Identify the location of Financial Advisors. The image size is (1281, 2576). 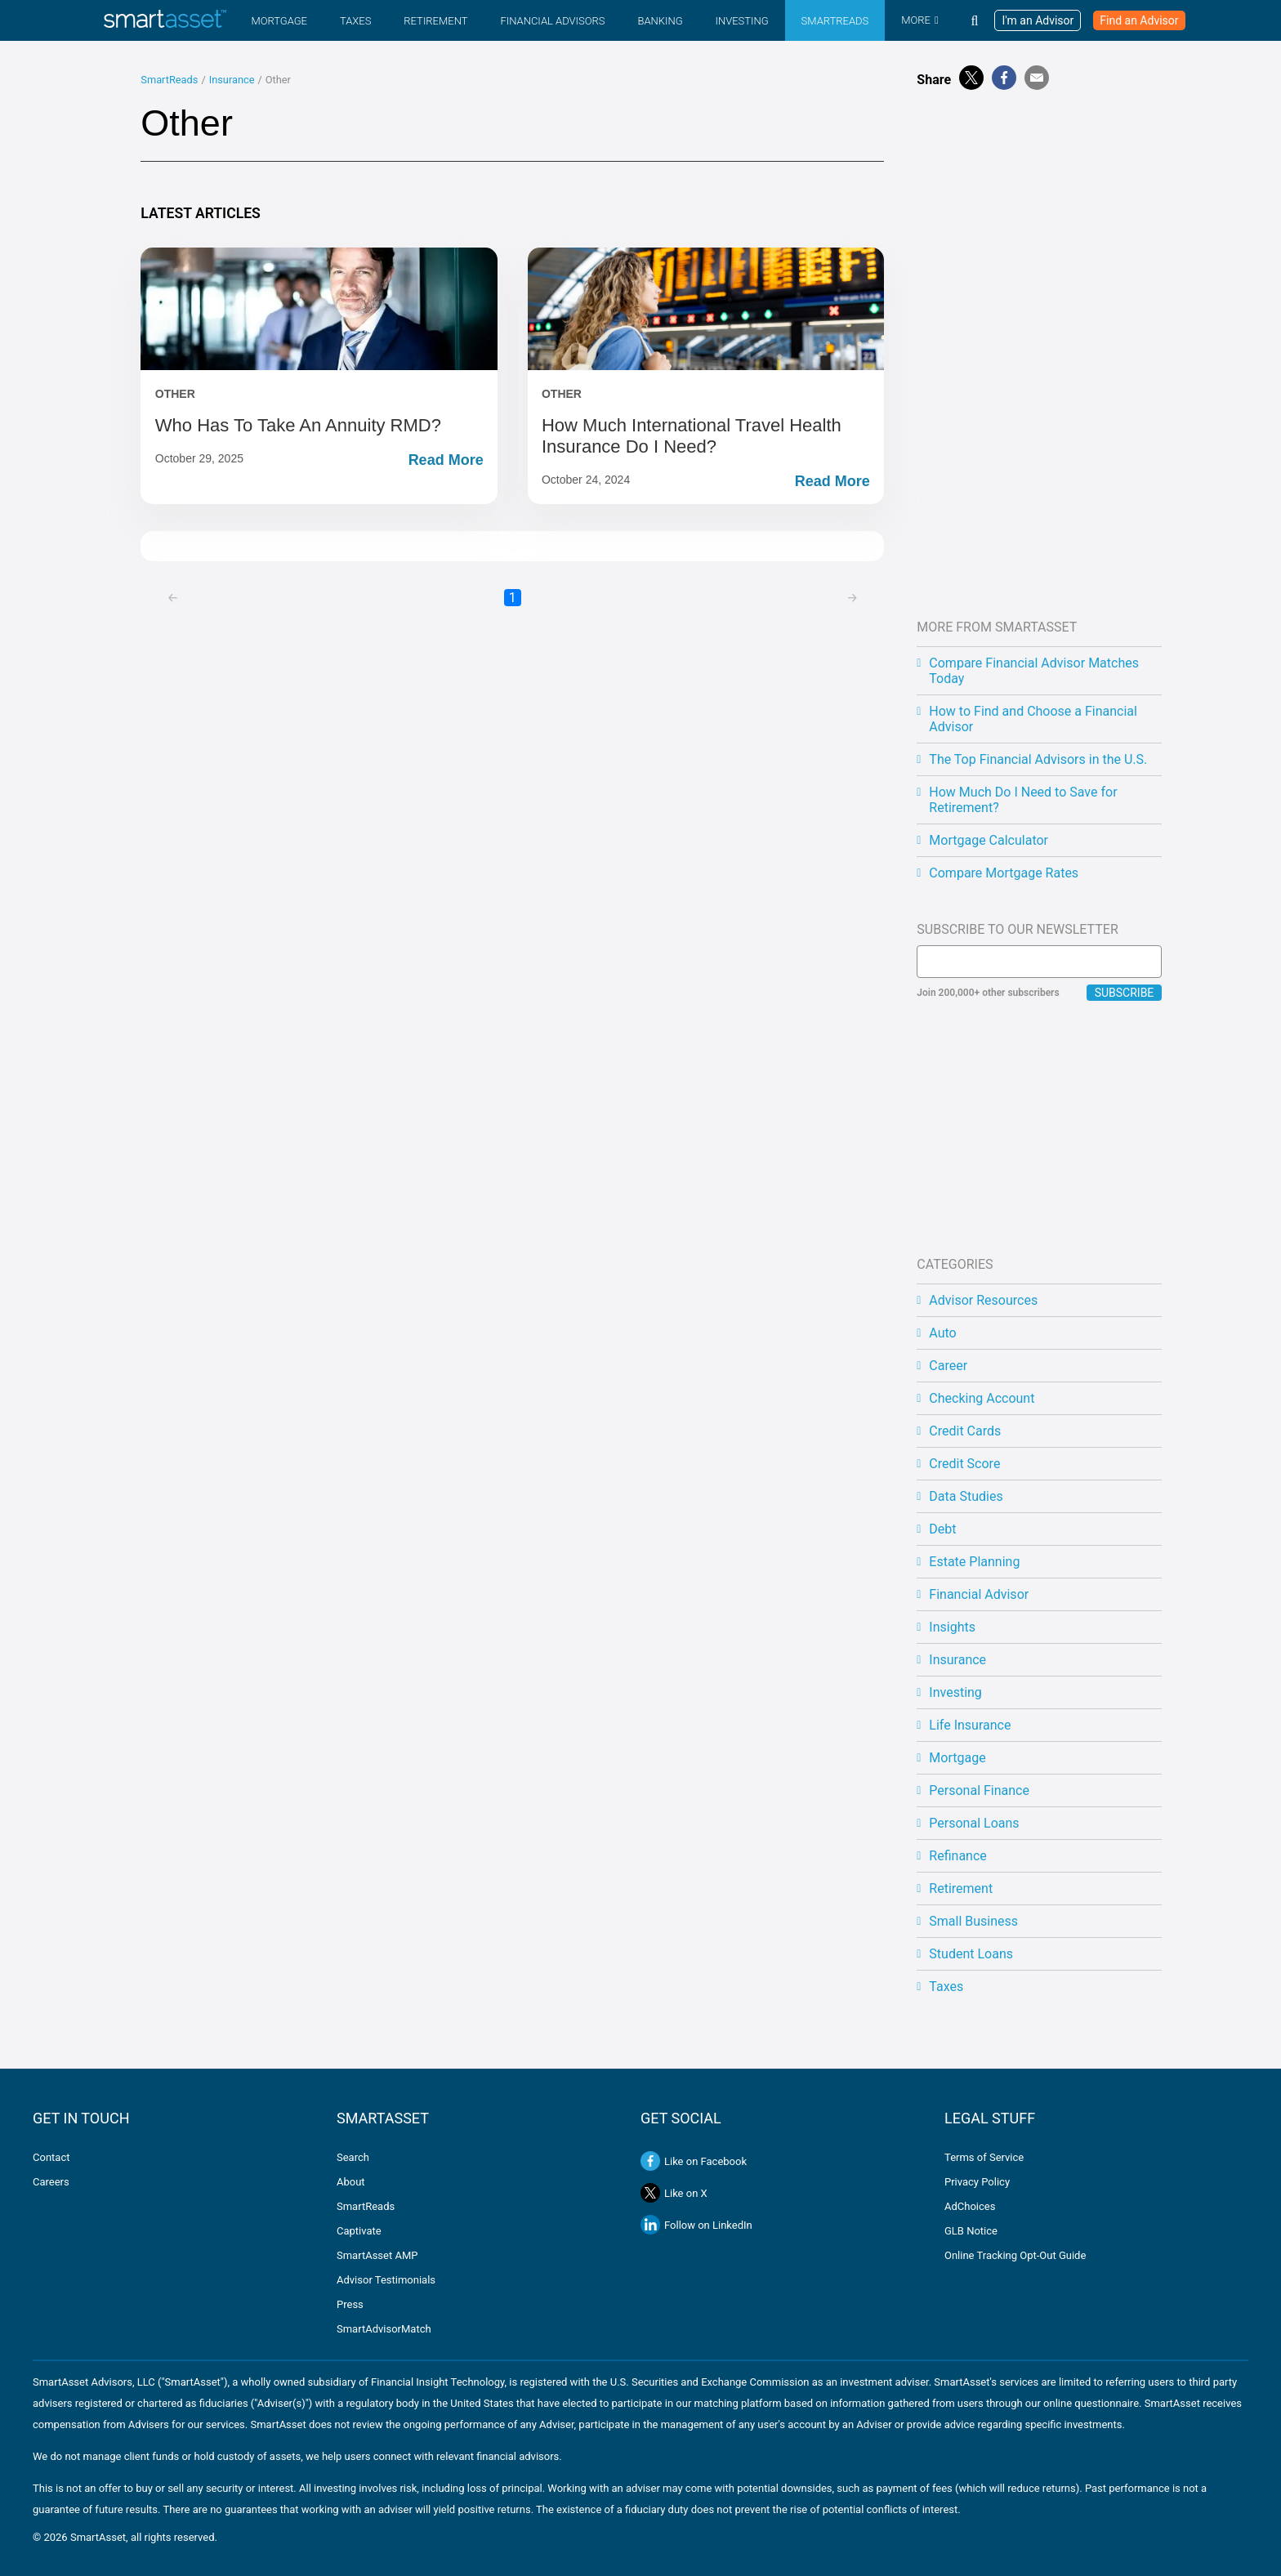
(552, 21).